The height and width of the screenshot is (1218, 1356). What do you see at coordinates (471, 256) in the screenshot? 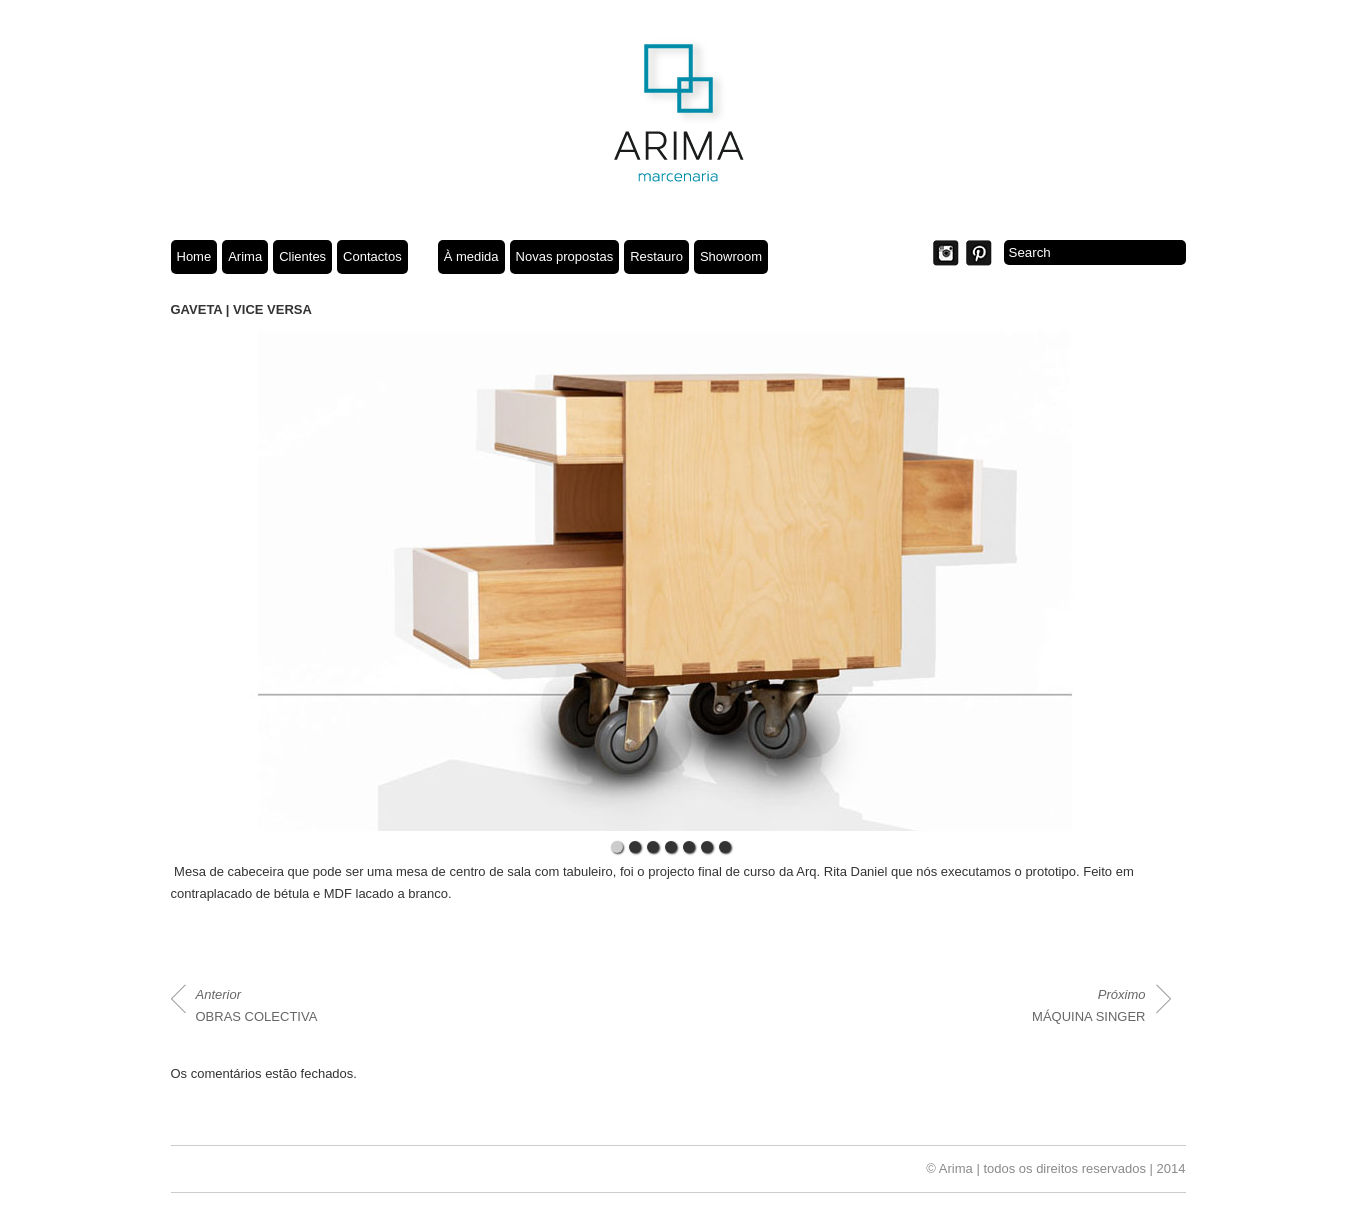
I see `À medida` at bounding box center [471, 256].